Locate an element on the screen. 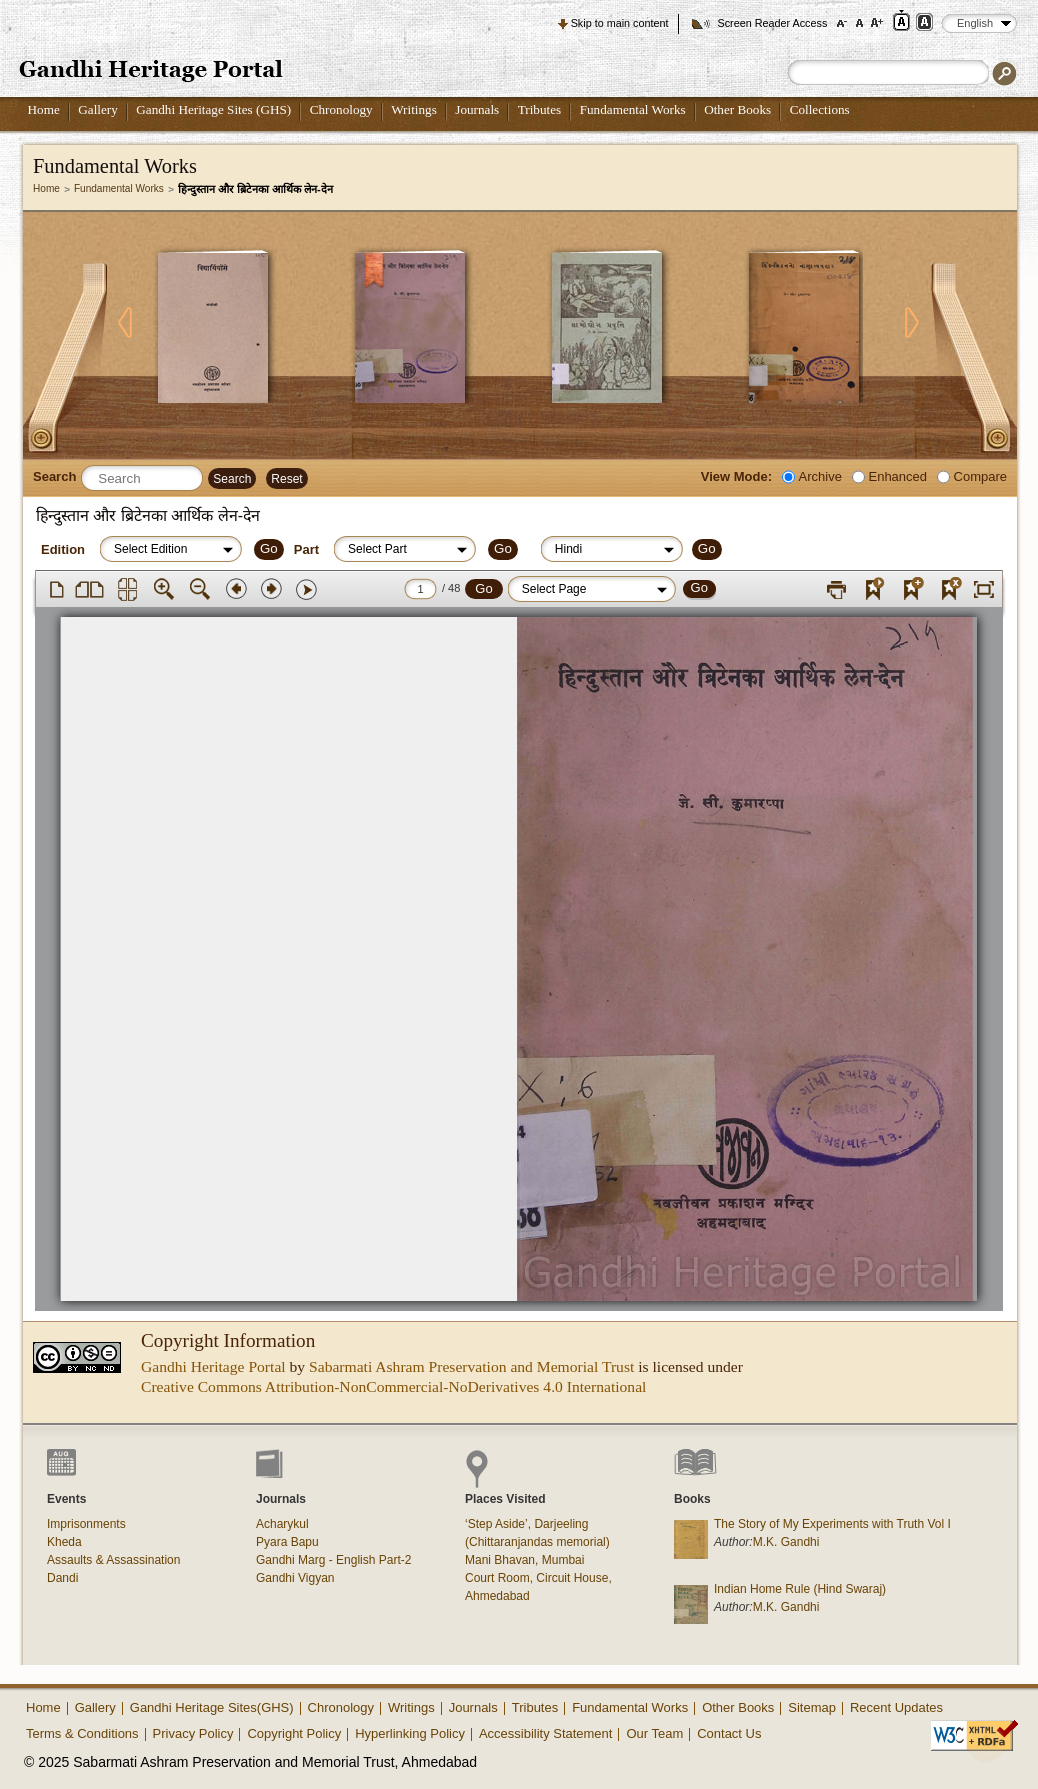 The width and height of the screenshot is (1038, 1789). Sabarmati Ashram Preservation and Memorial Trust is located at coordinates (471, 1366).